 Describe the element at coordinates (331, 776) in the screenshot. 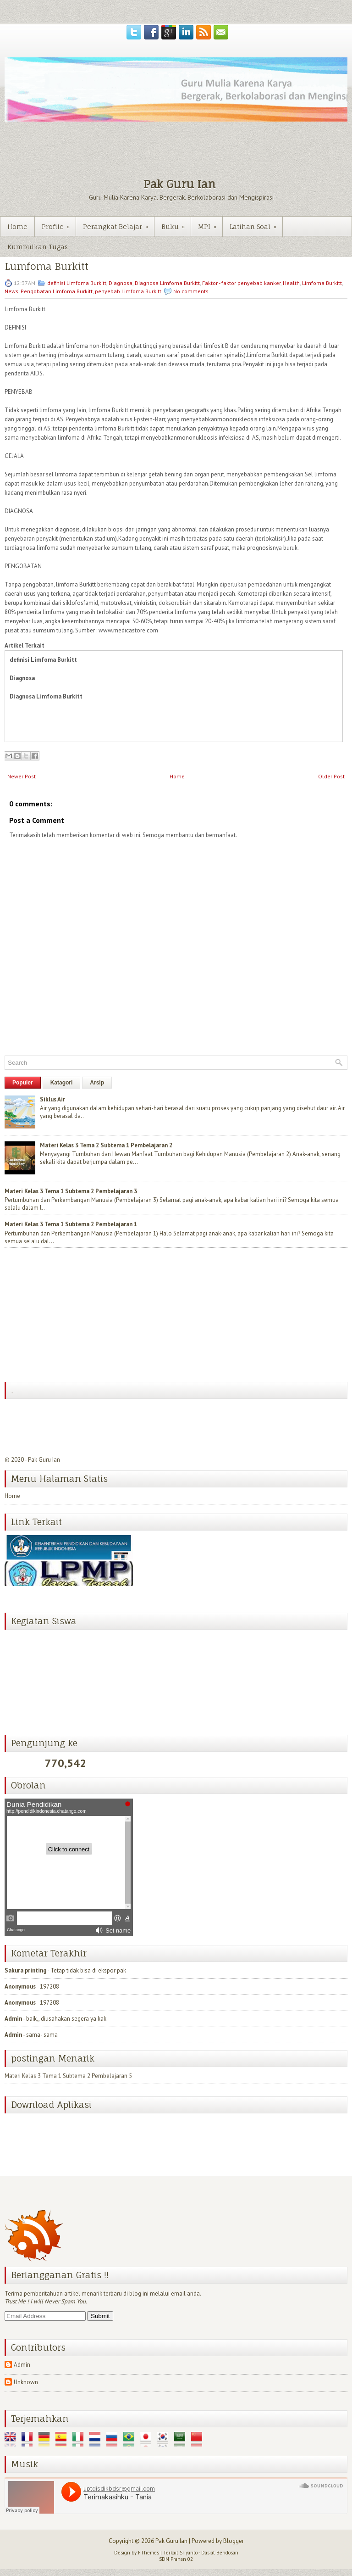

I see `Older Post` at that location.